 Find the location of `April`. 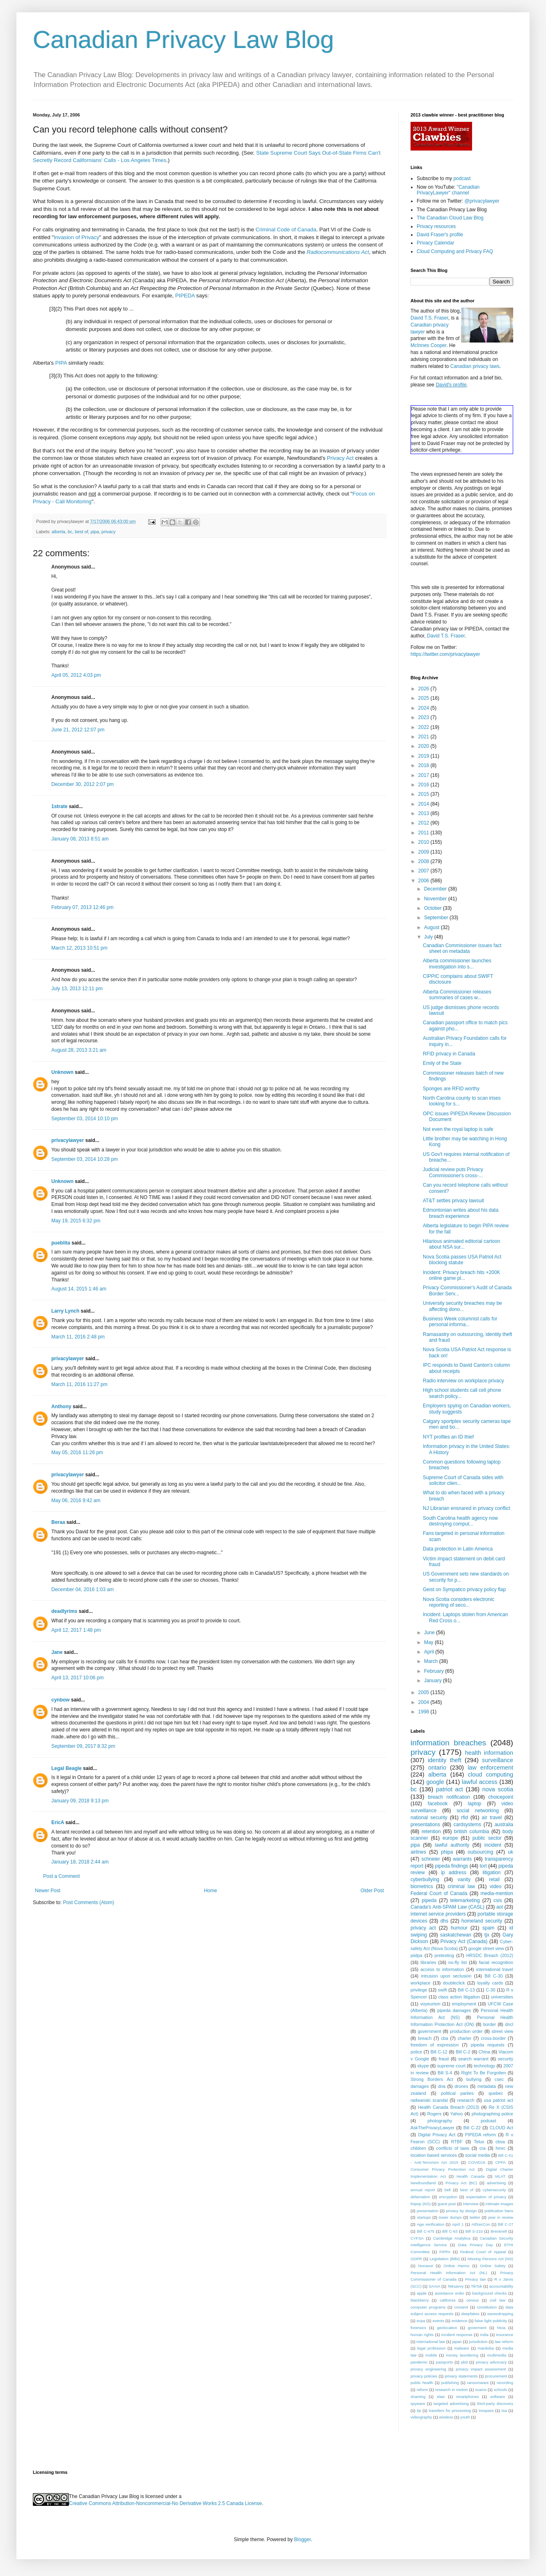

April is located at coordinates (429, 1652).